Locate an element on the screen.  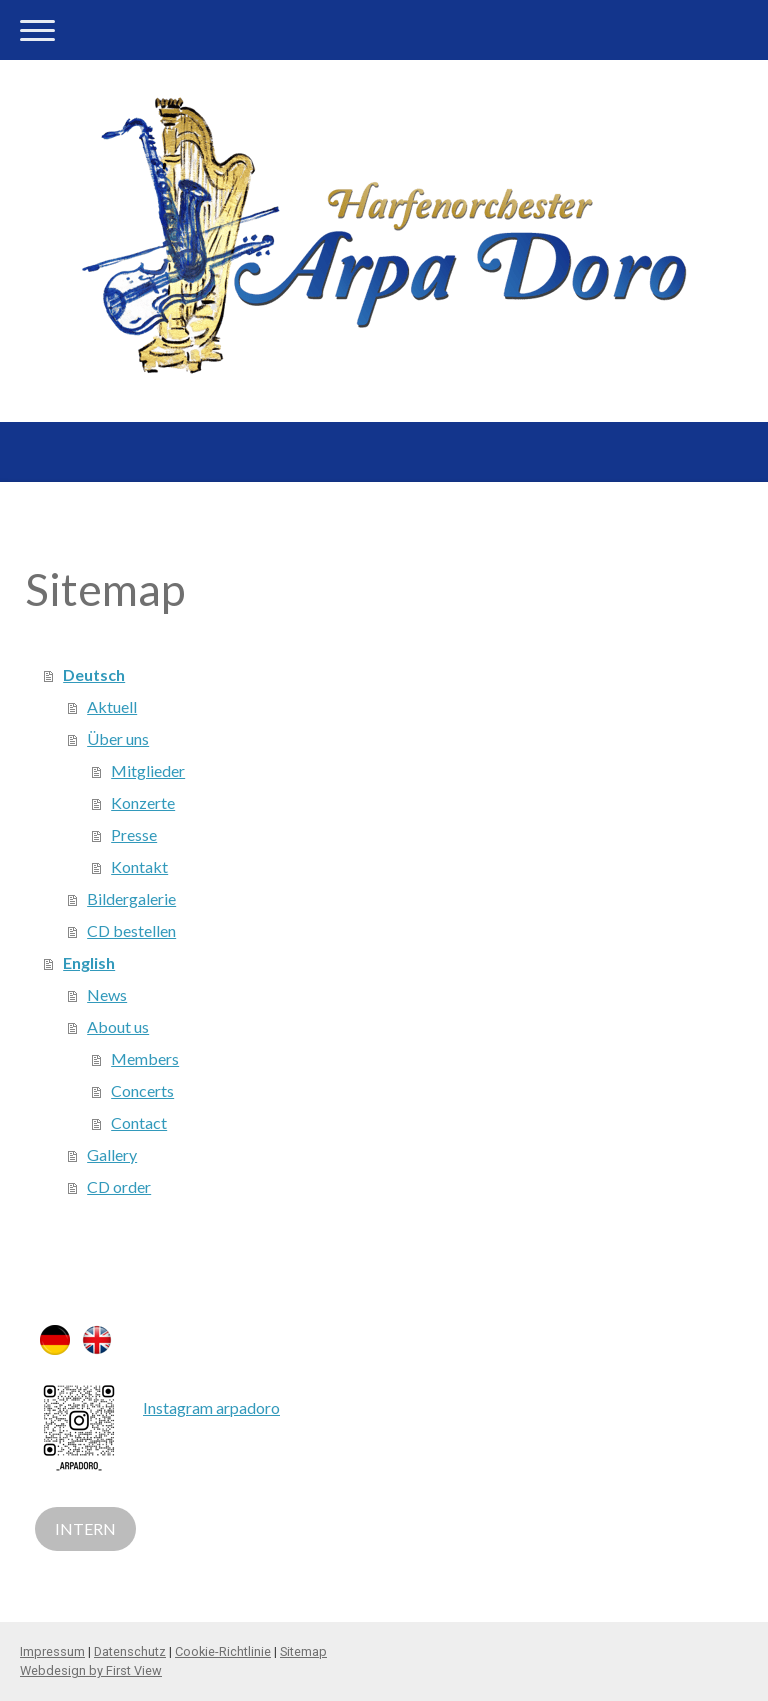
Members is located at coordinates (145, 1058).